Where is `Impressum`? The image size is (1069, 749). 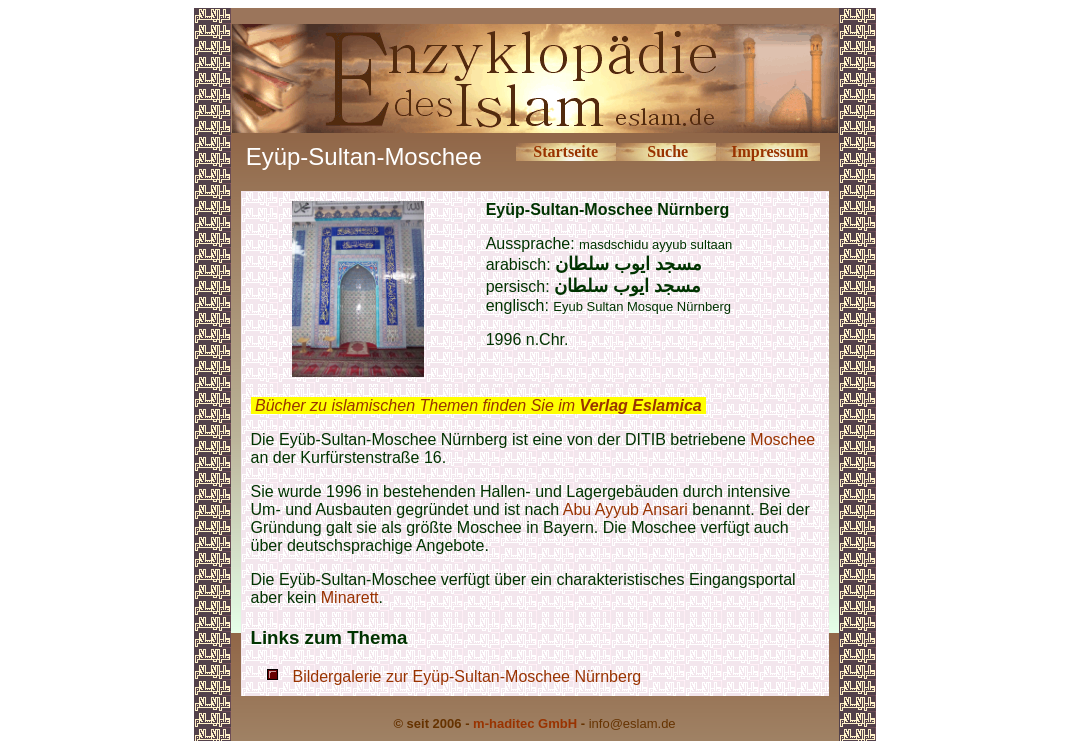
Impressum is located at coordinates (769, 151).